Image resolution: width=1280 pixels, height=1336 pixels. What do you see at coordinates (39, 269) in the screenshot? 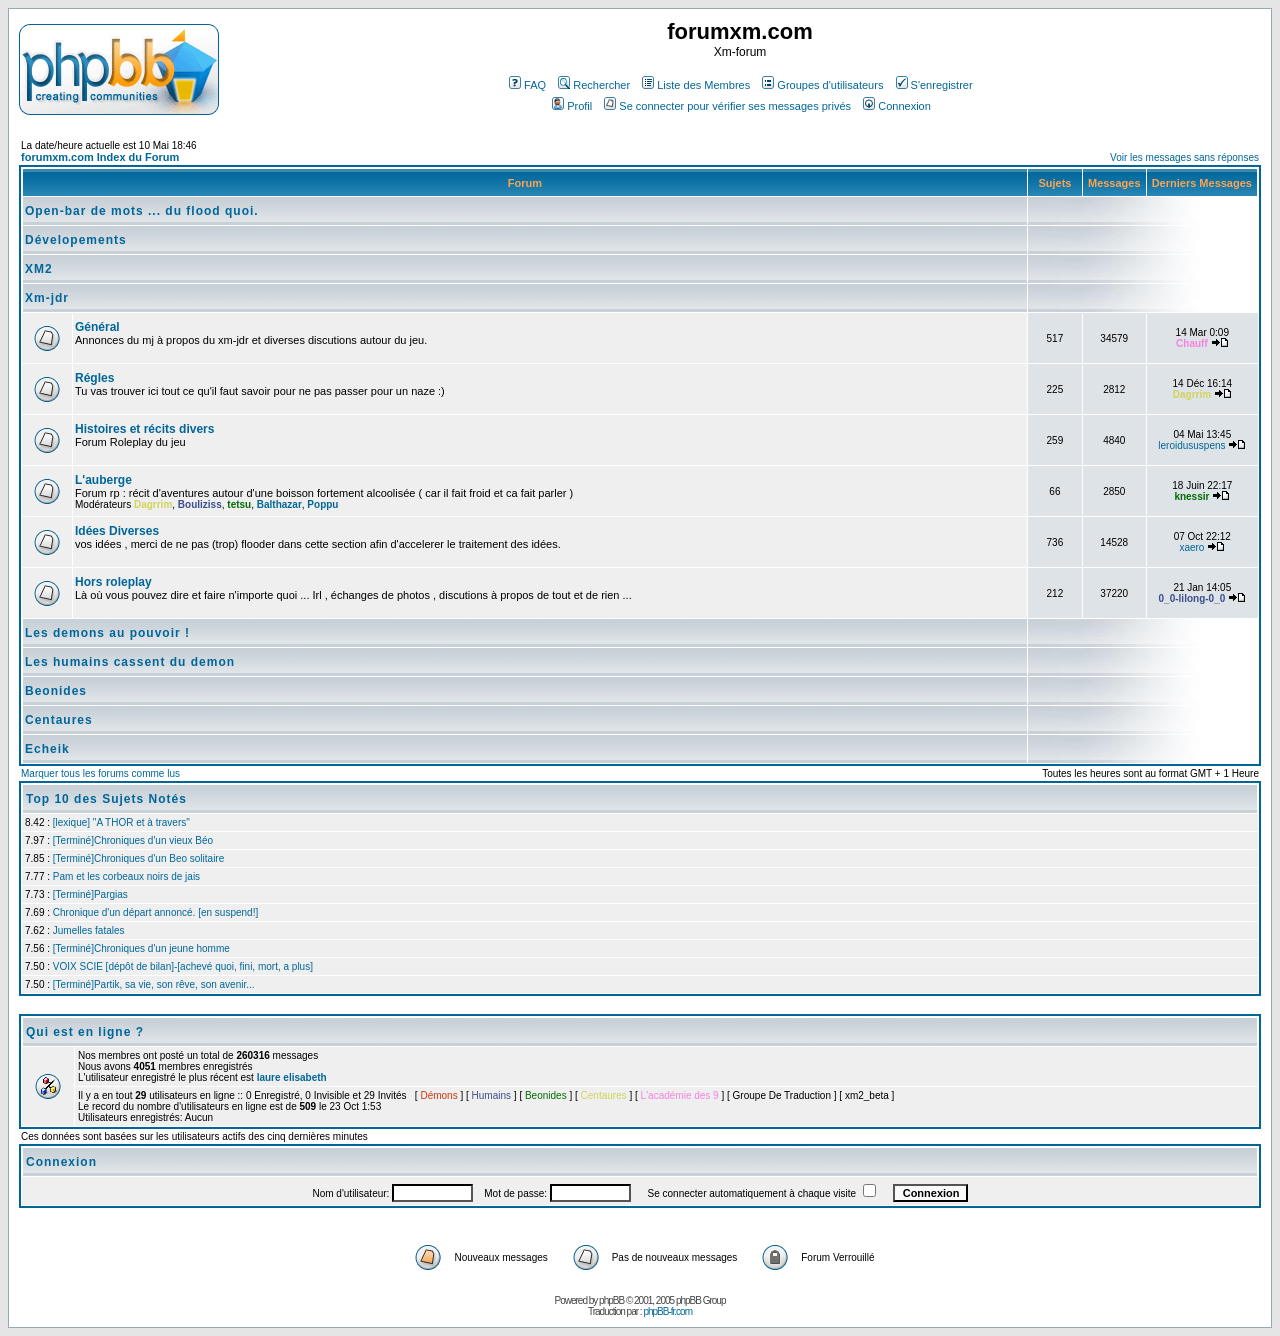
I see `XM2` at bounding box center [39, 269].